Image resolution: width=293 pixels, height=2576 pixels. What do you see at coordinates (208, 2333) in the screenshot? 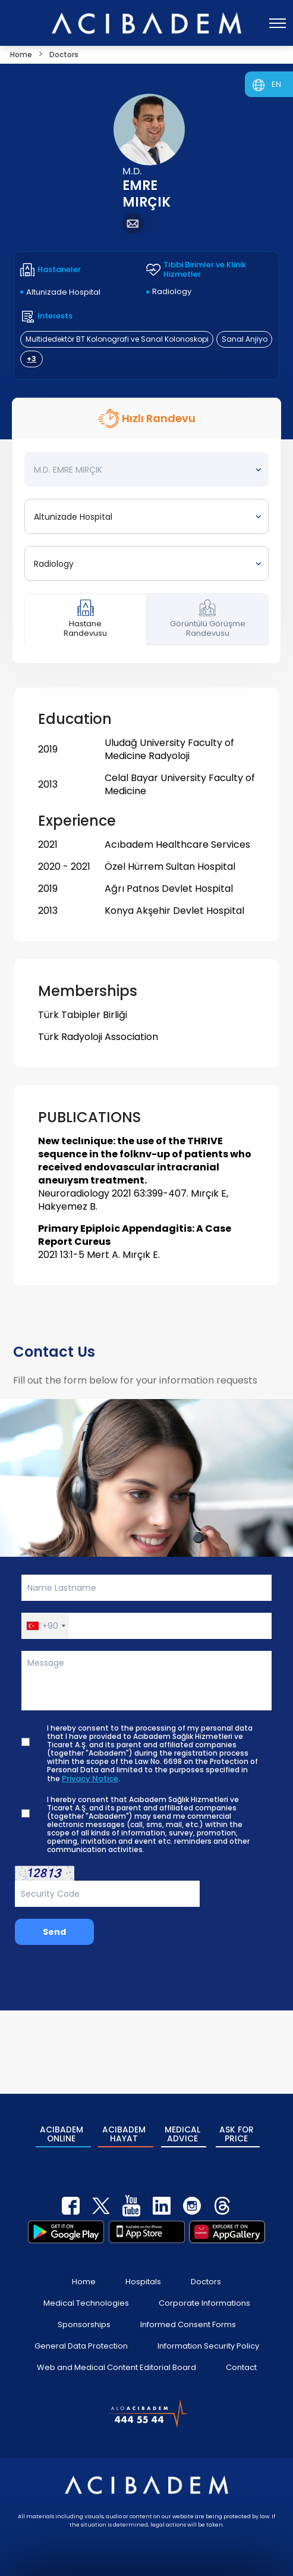
I see `Information Security Policy` at bounding box center [208, 2333].